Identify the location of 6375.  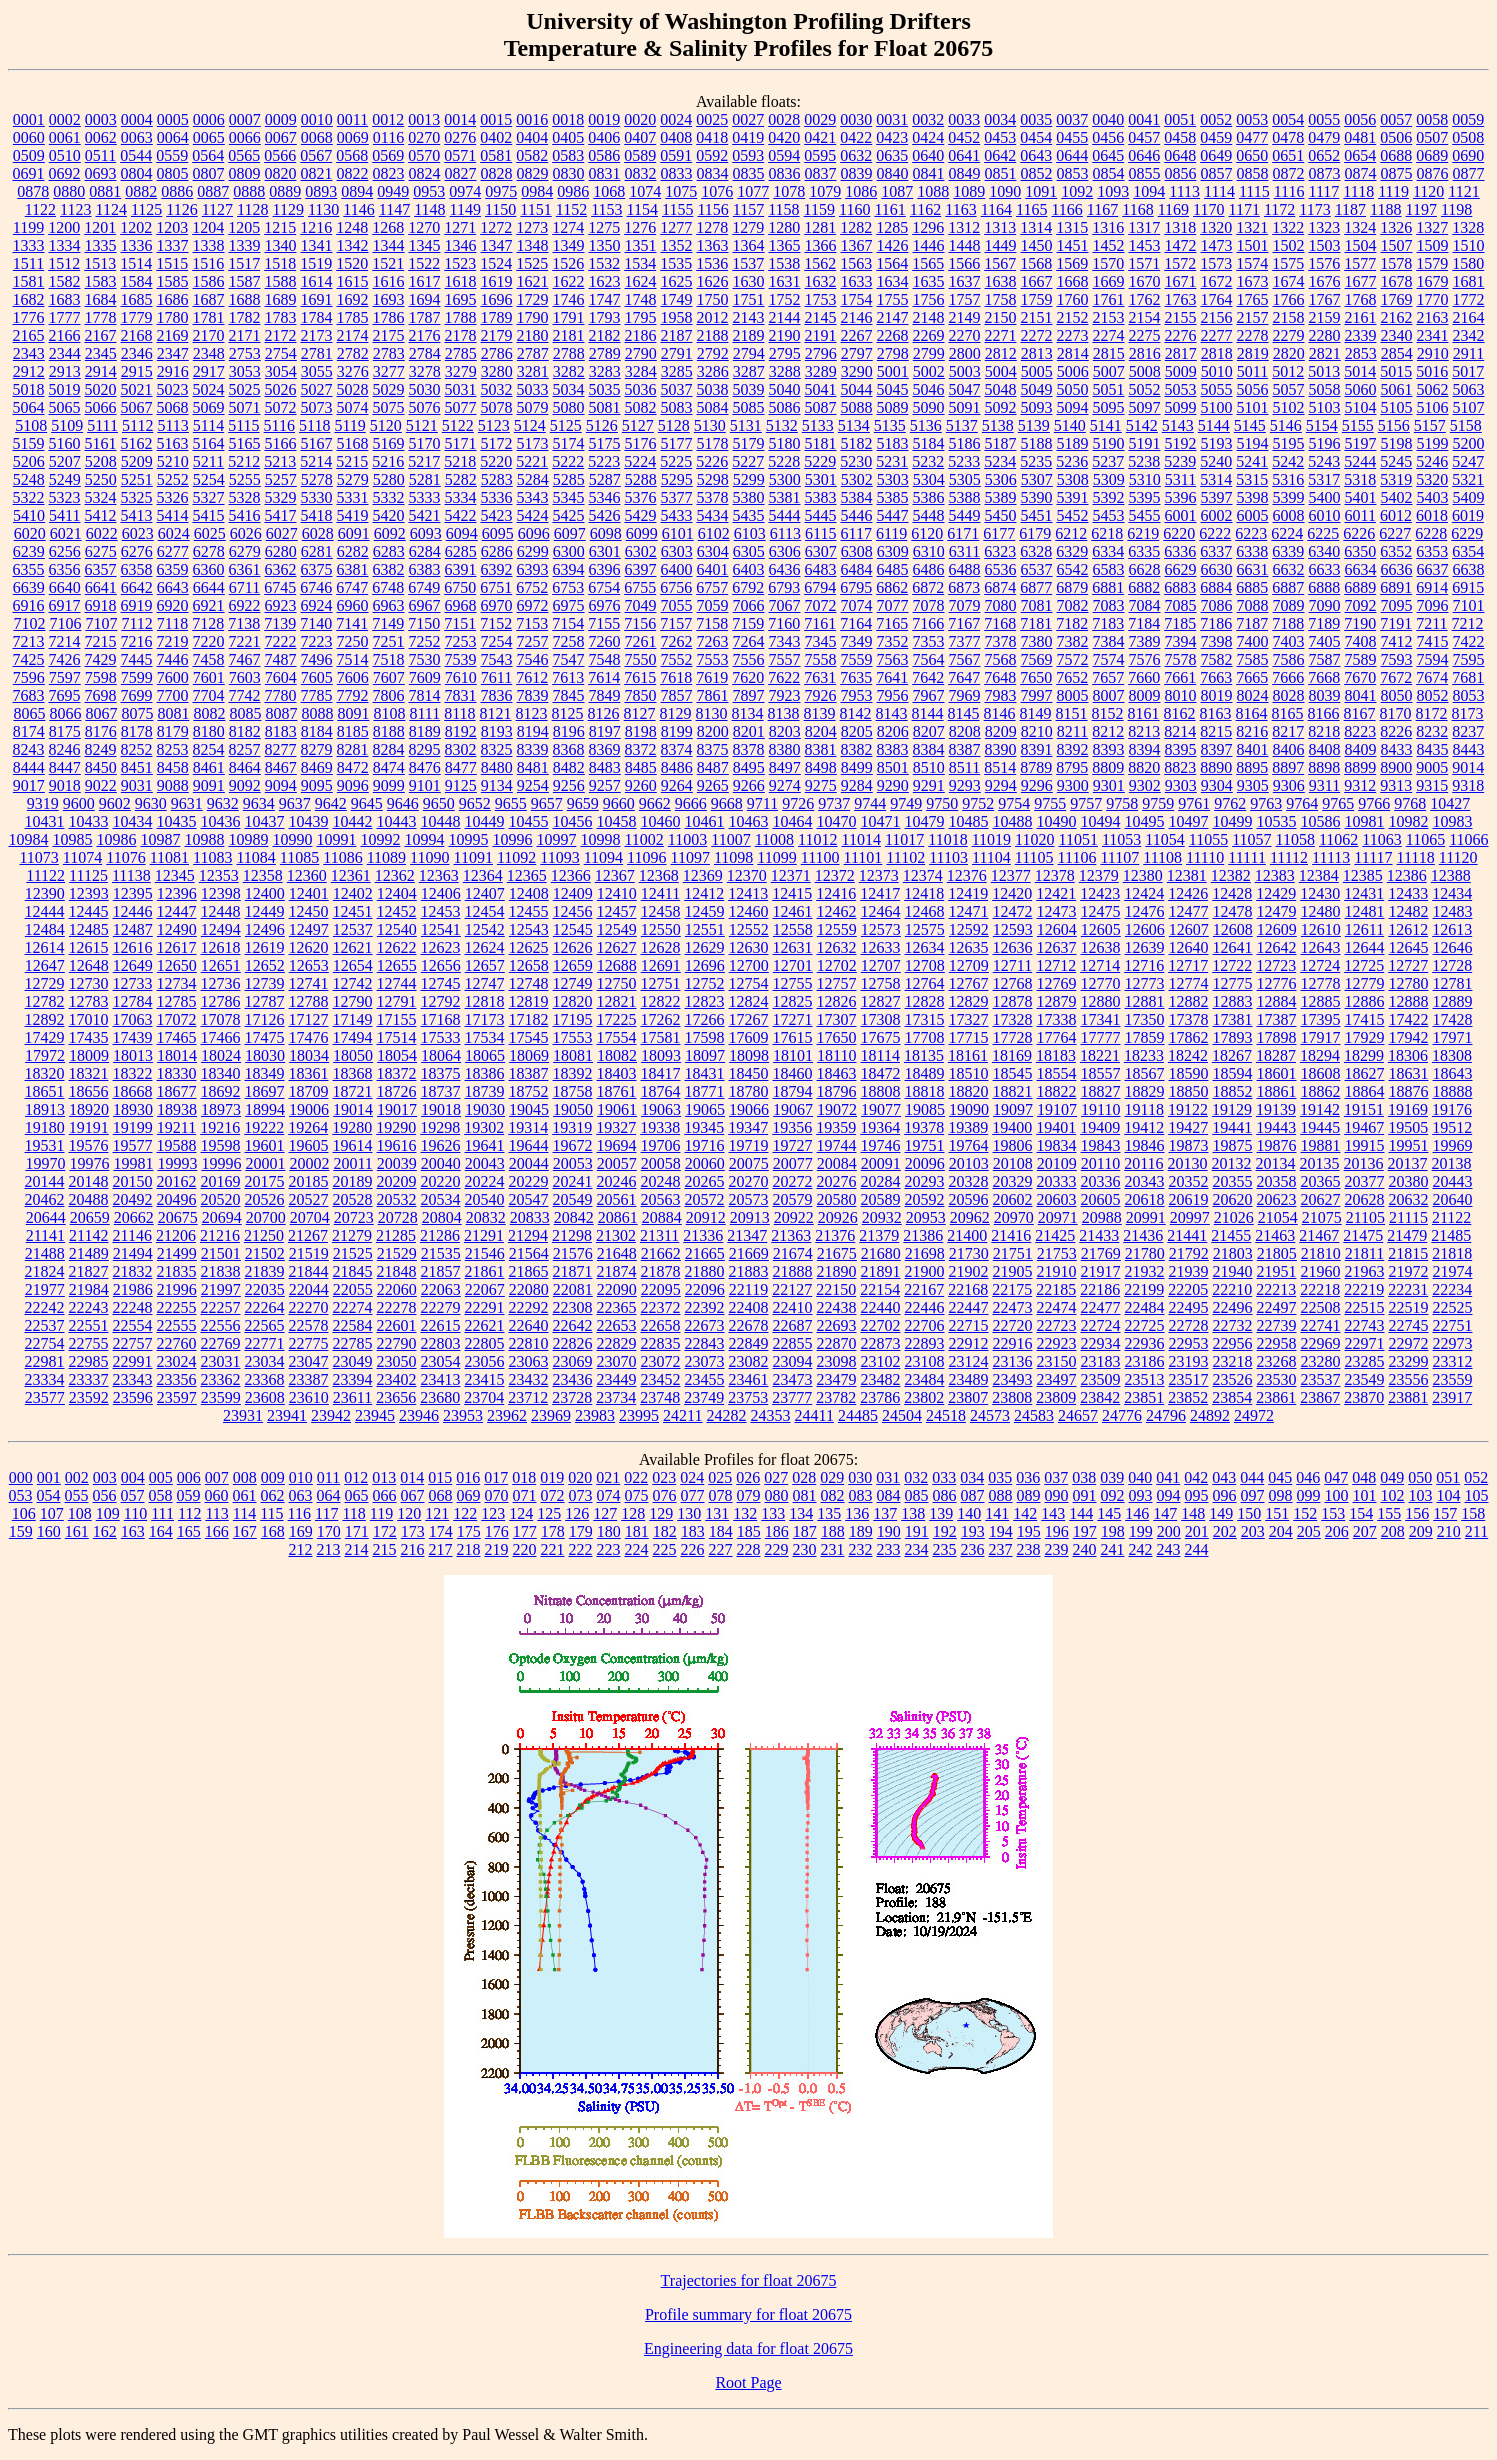
(317, 569).